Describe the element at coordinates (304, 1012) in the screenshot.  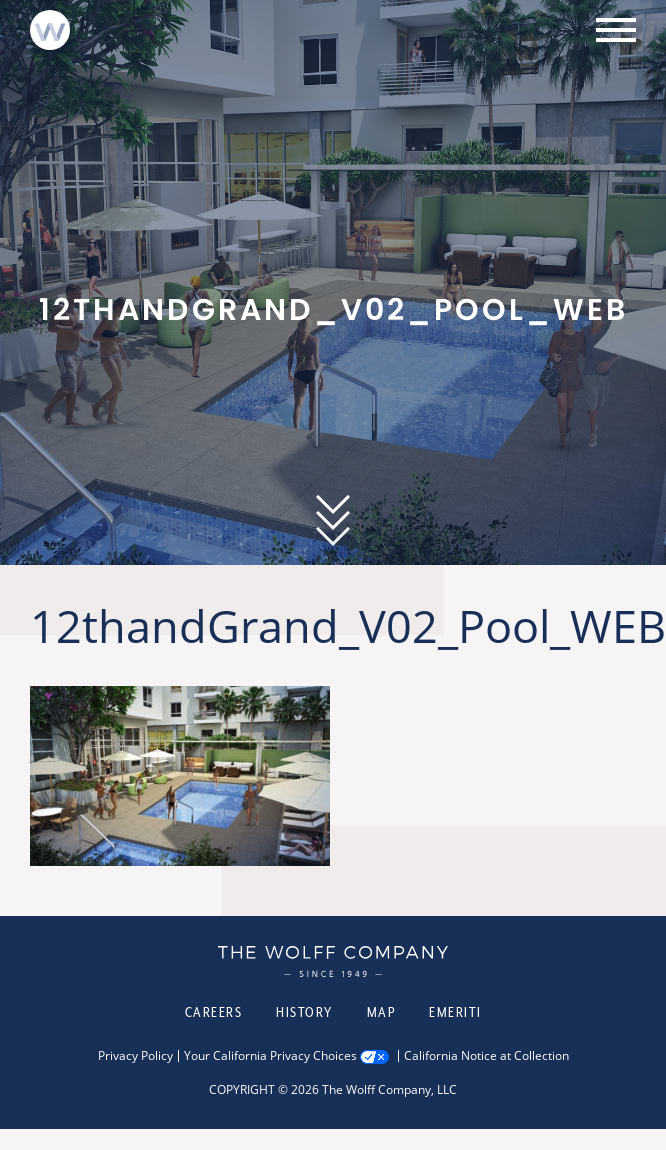
I see `History` at that location.